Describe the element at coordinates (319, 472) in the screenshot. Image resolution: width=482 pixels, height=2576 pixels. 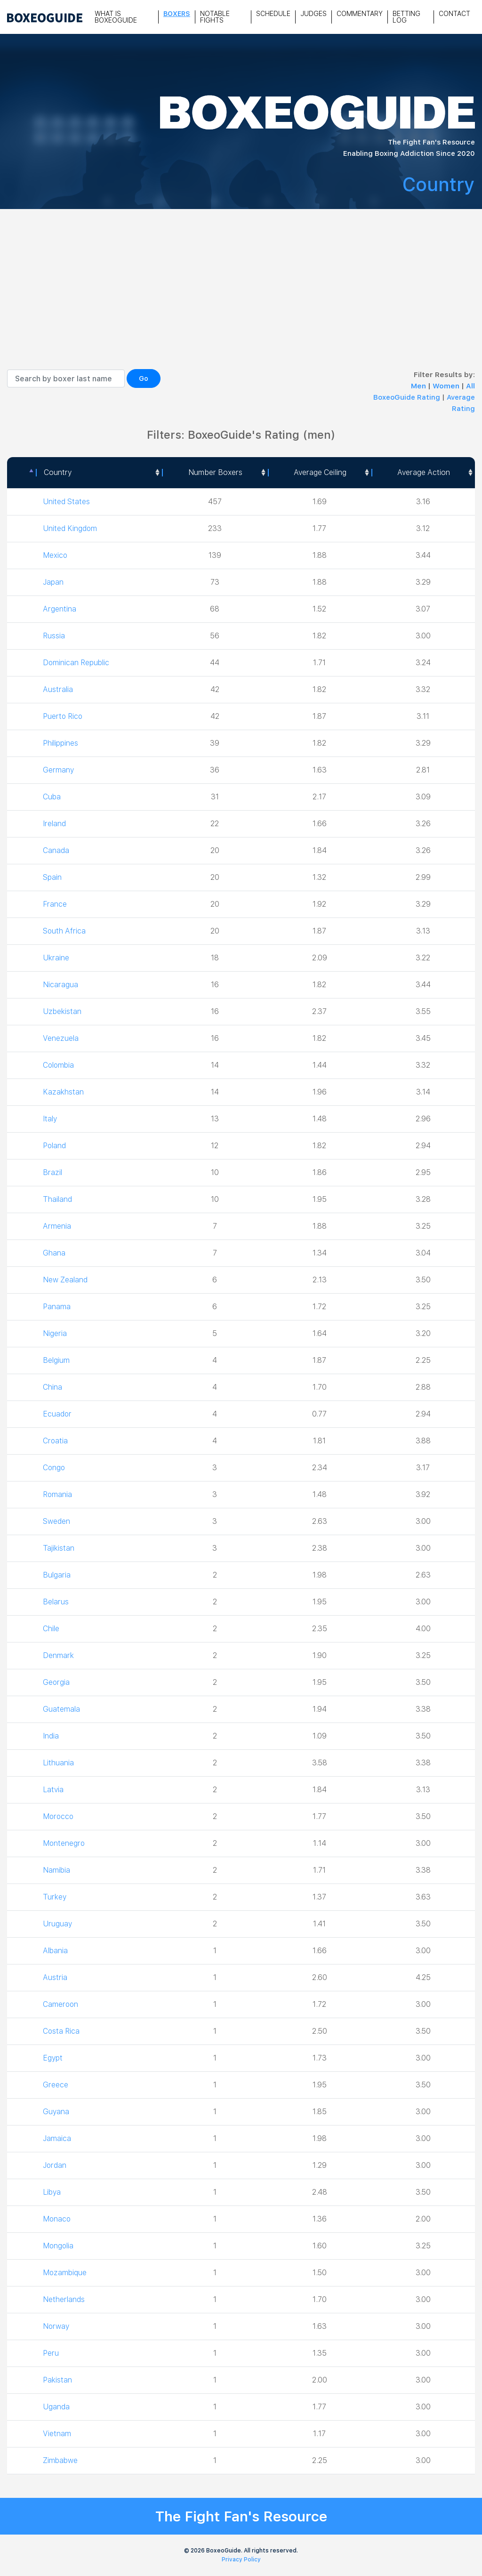
I see `[Average Ceiling: activate to sort column ascending]` at that location.